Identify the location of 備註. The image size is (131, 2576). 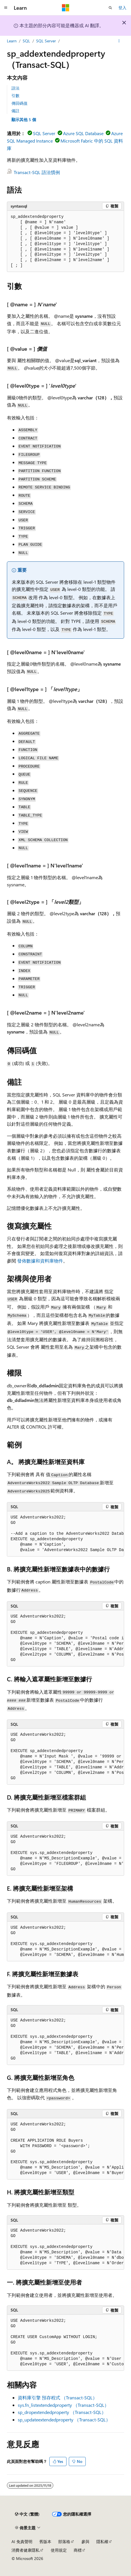
(15, 110).